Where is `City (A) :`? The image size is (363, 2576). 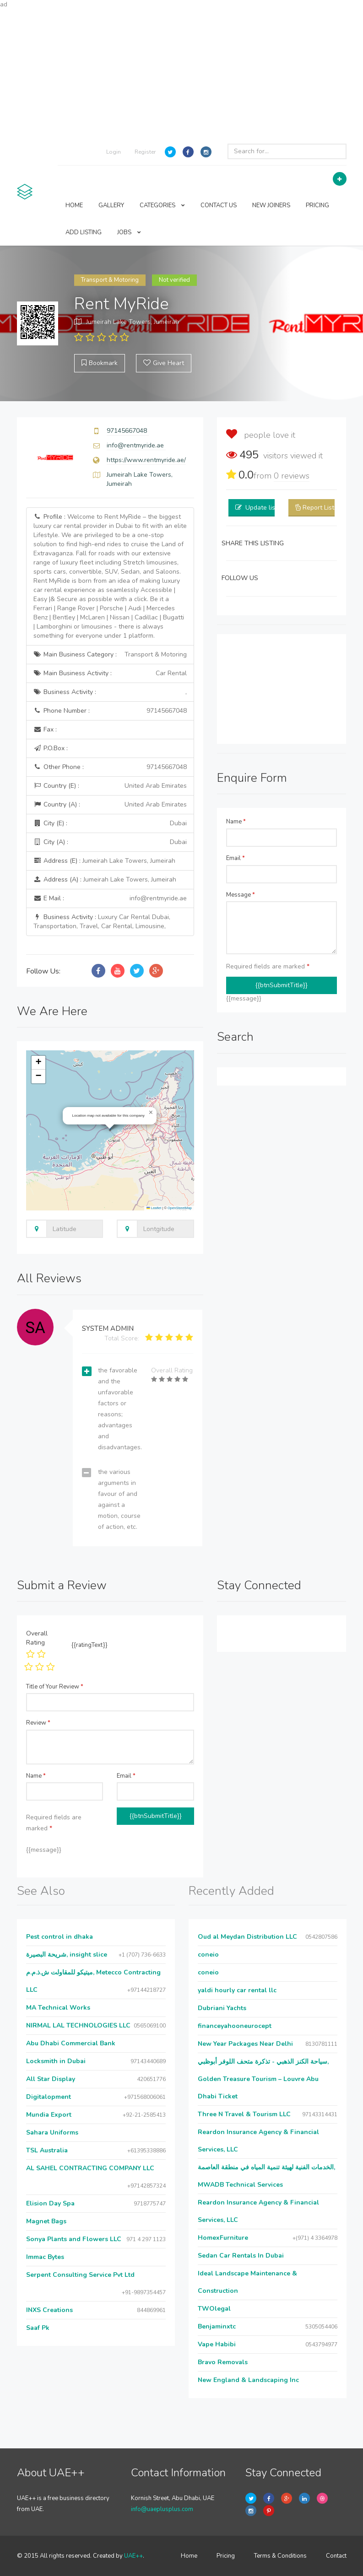 City (A) : is located at coordinates (110, 842).